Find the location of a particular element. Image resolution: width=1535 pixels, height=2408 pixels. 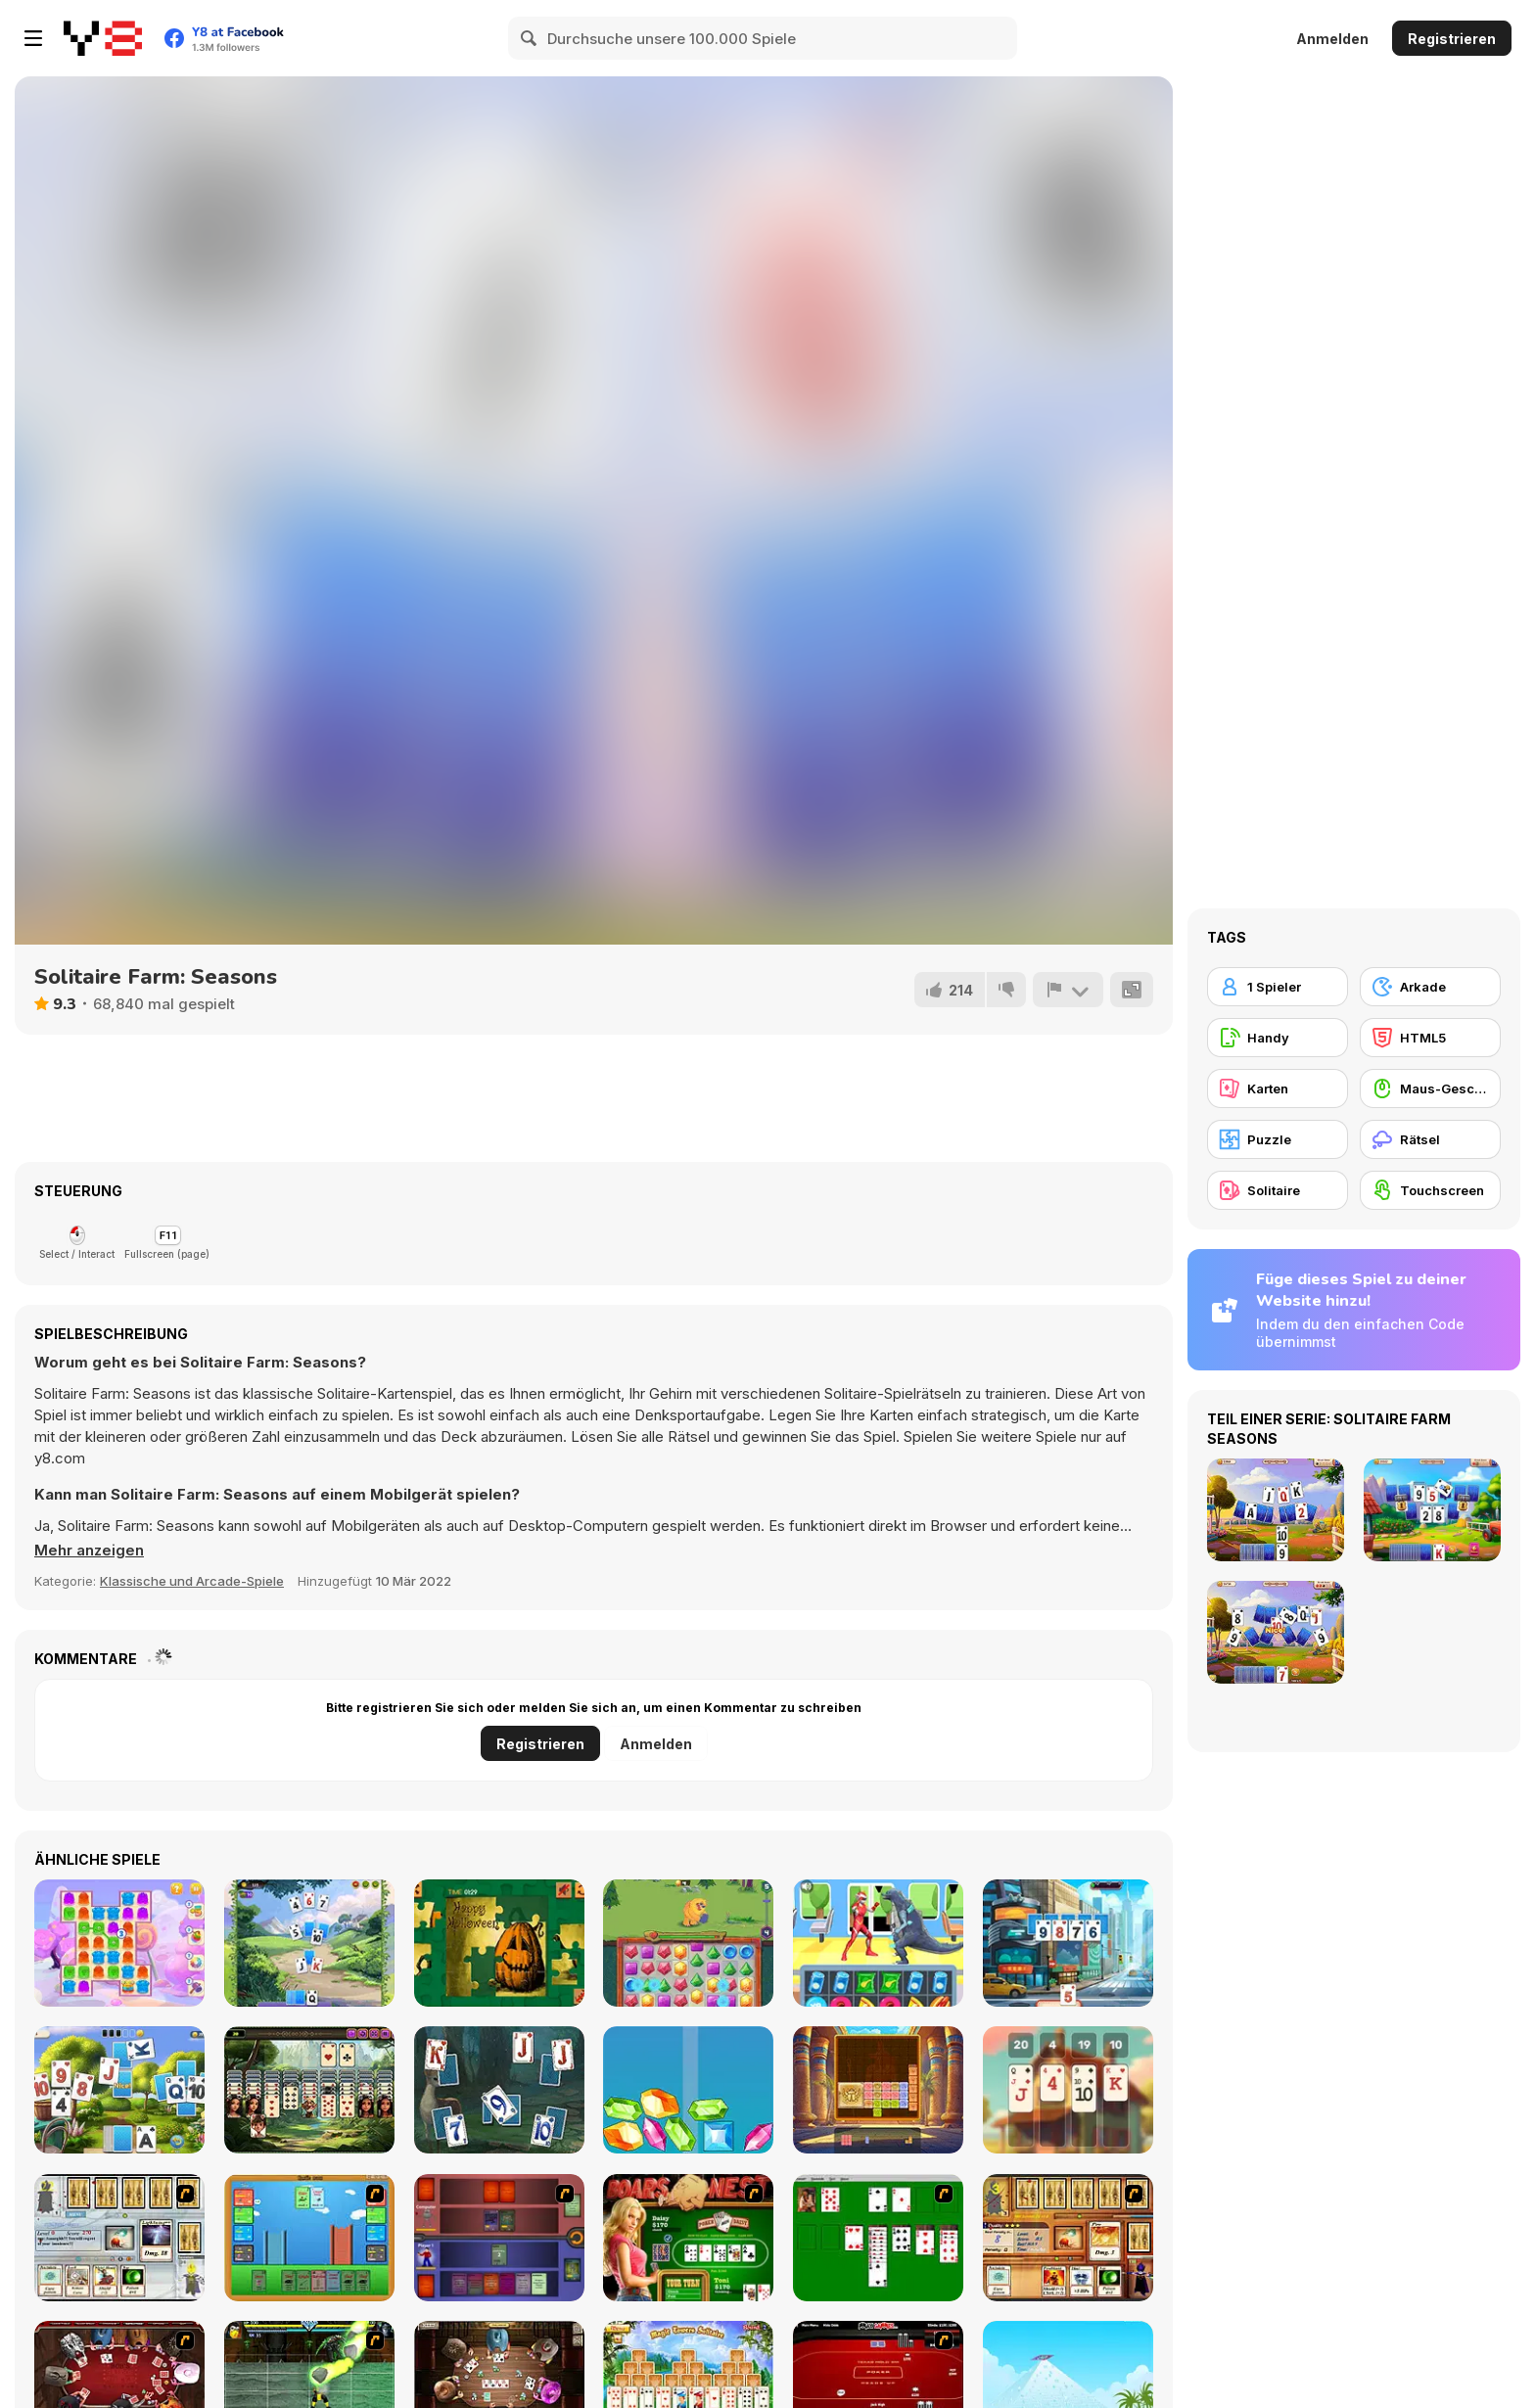

[Maganic Wars 2] is located at coordinates (1068, 2237).